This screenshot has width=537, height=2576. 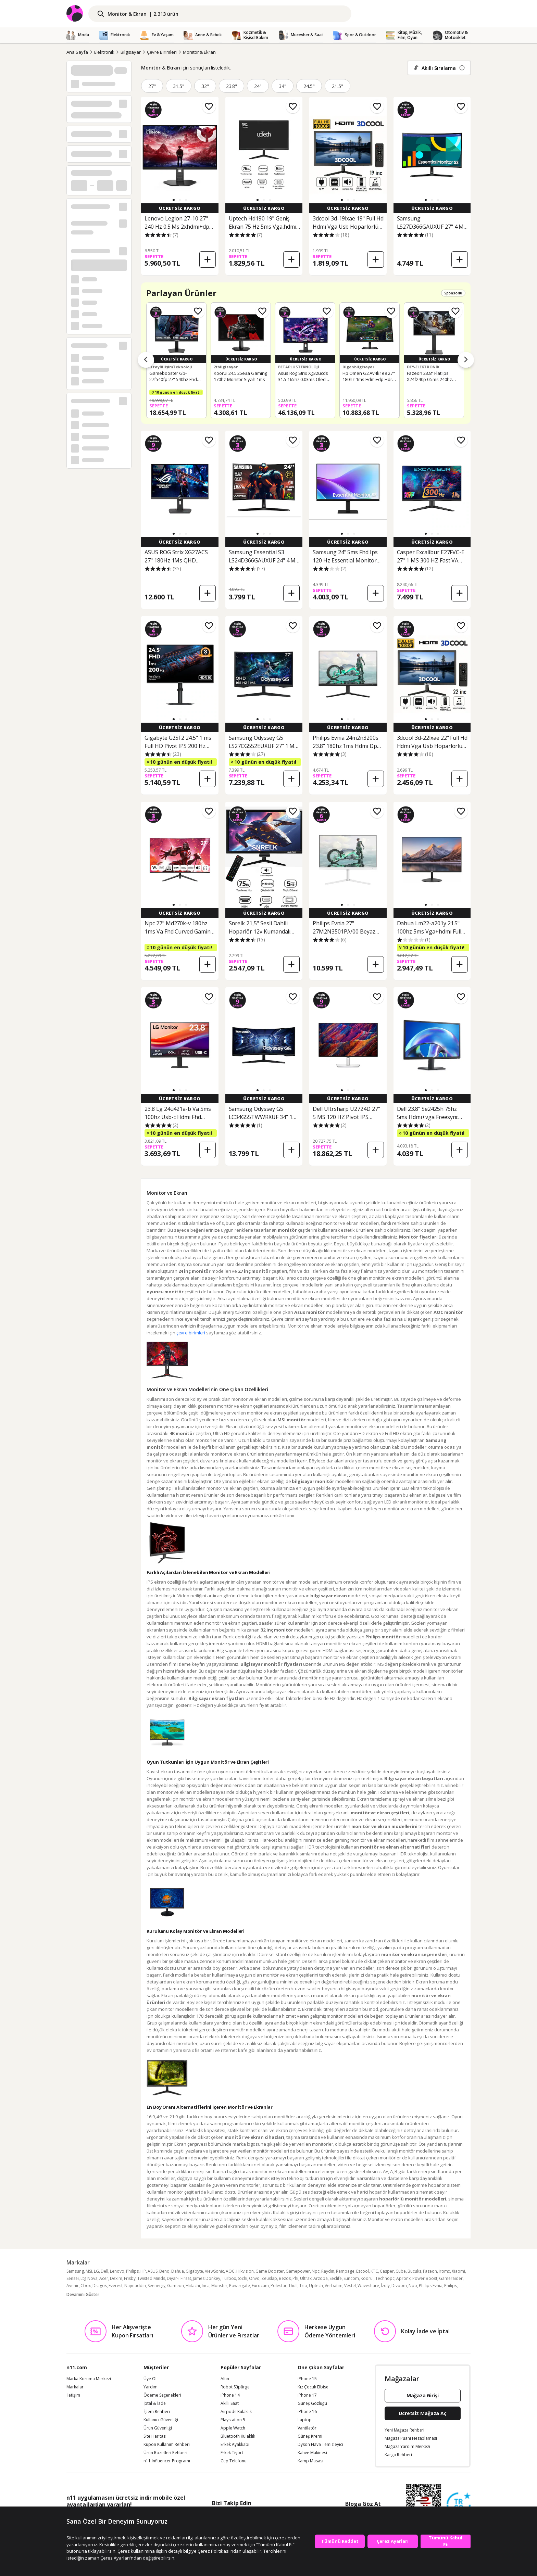 I want to click on İşlem Rehberi, so click(x=156, y=2411).